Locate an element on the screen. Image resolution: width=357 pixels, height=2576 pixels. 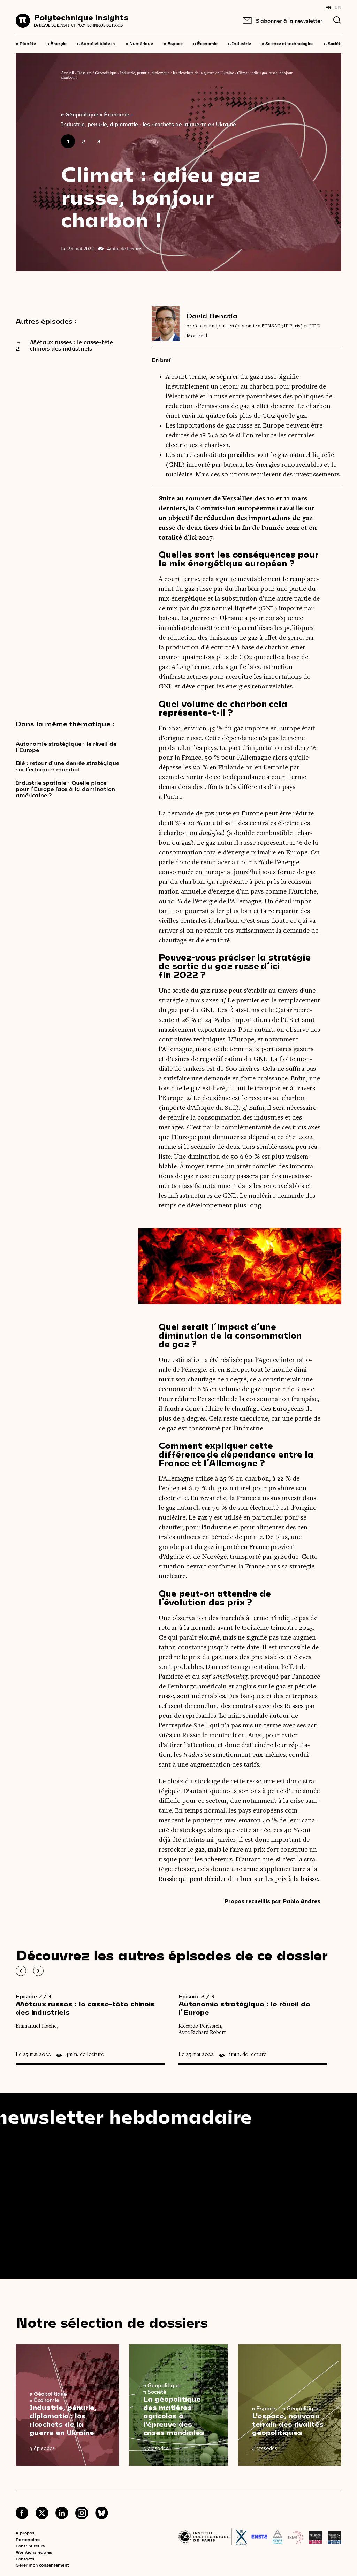
EN is located at coordinates (338, 7).